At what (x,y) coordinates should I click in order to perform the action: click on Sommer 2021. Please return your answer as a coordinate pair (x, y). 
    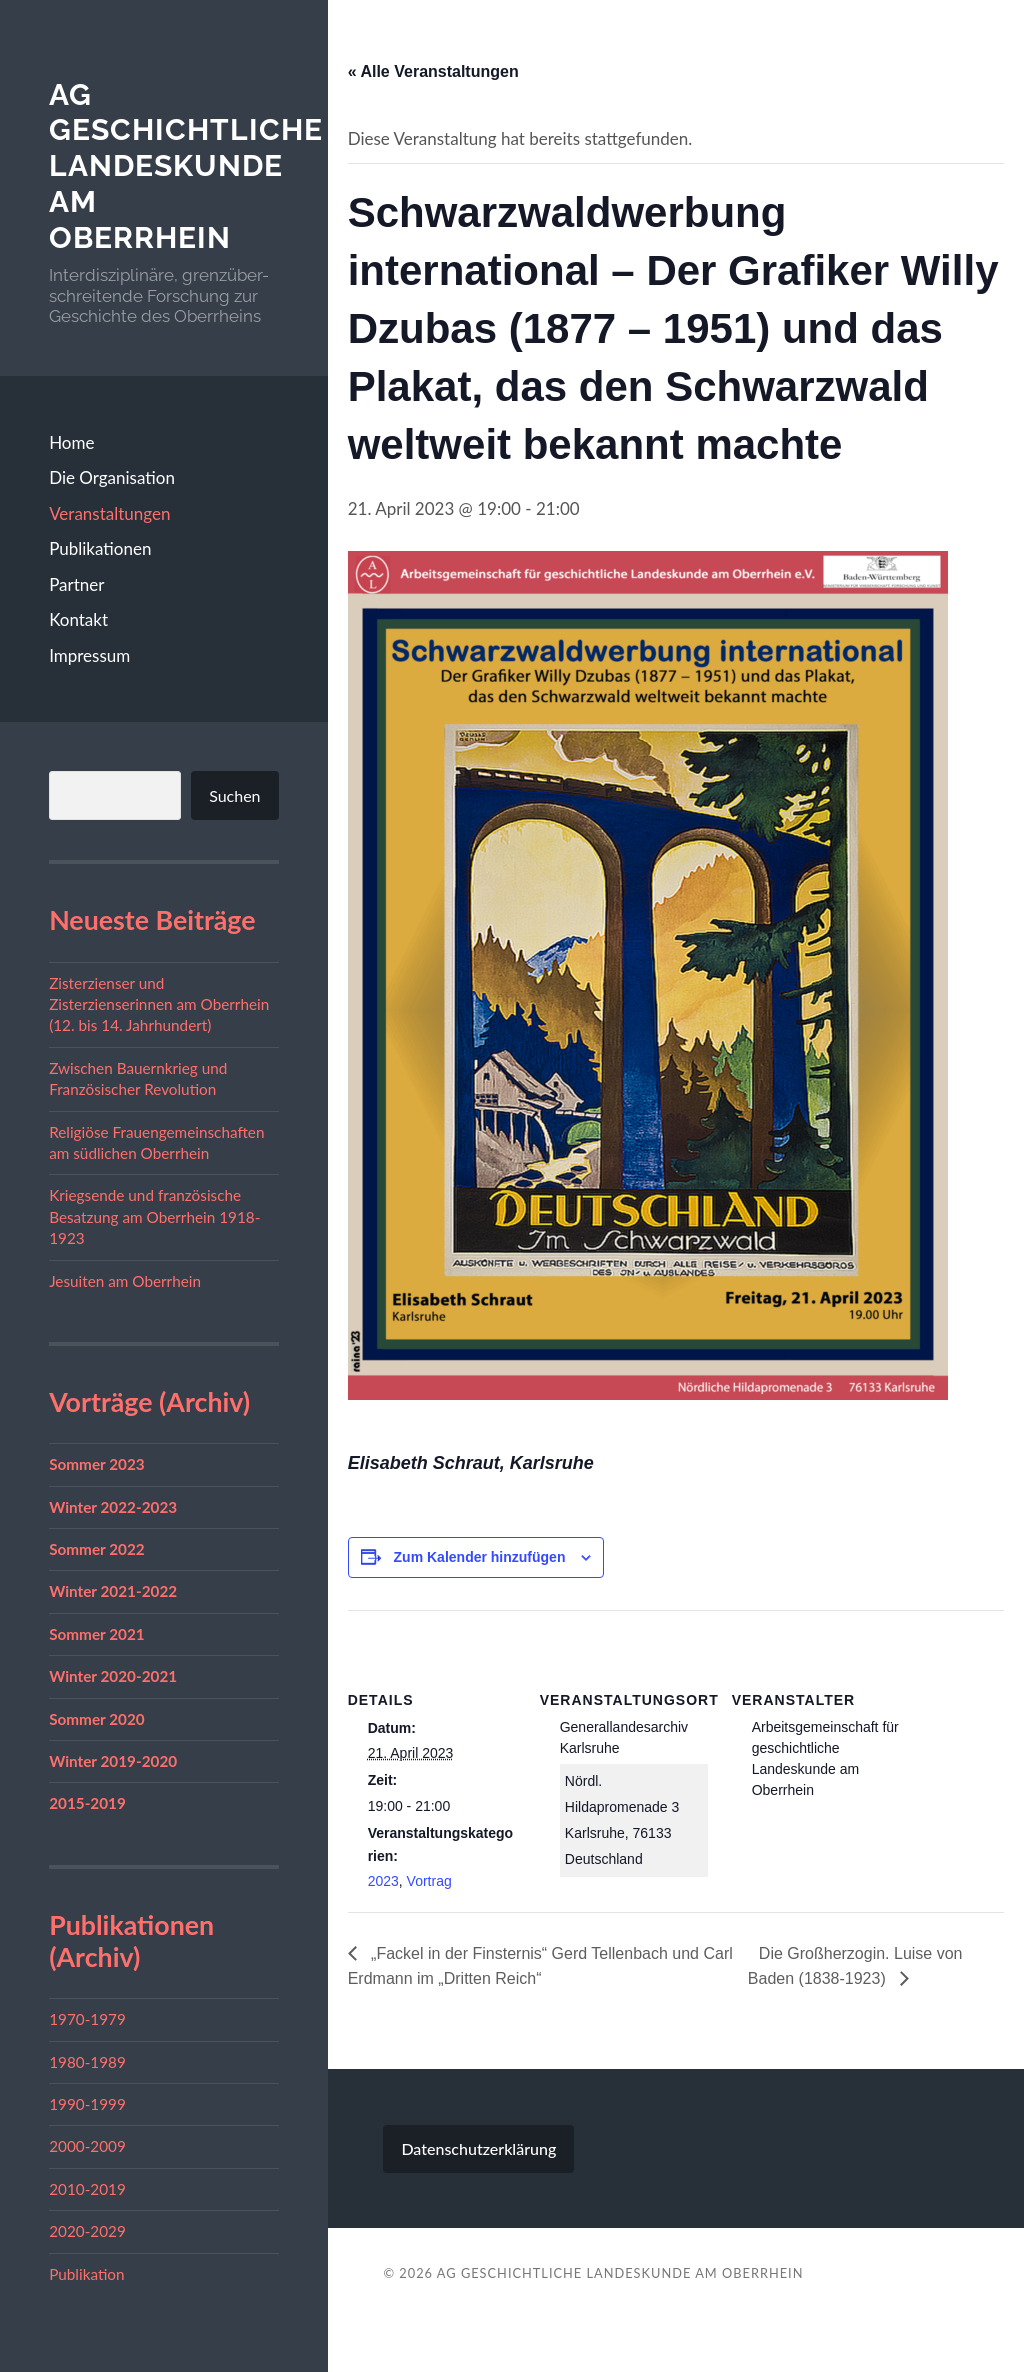
    Looking at the image, I should click on (97, 1634).